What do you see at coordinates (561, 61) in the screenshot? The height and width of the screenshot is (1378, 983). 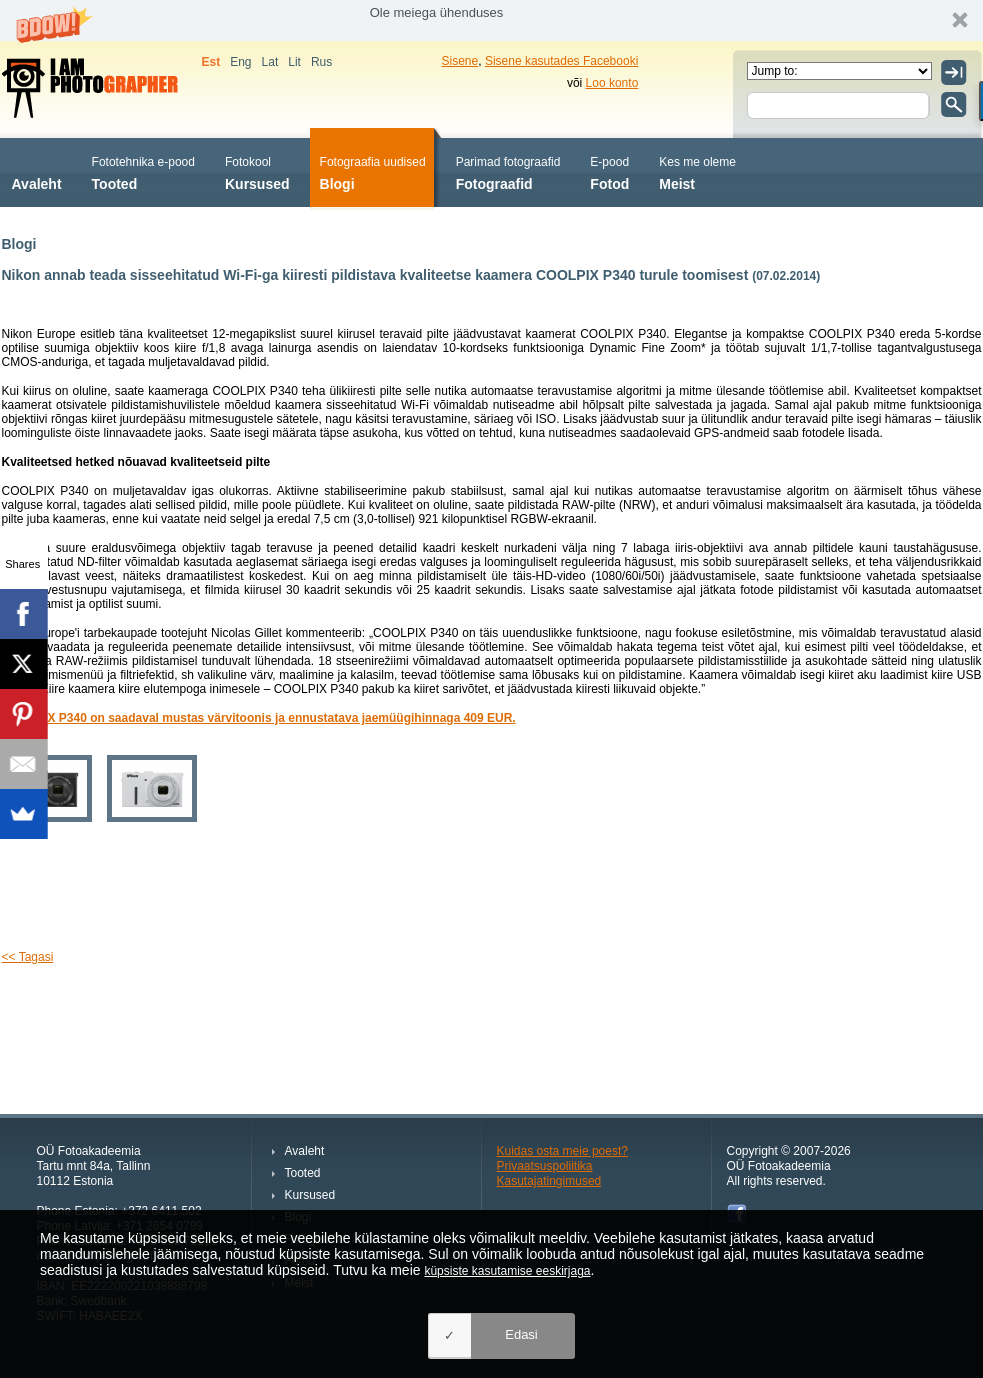 I see `Sisene kasutades Facebooki` at bounding box center [561, 61].